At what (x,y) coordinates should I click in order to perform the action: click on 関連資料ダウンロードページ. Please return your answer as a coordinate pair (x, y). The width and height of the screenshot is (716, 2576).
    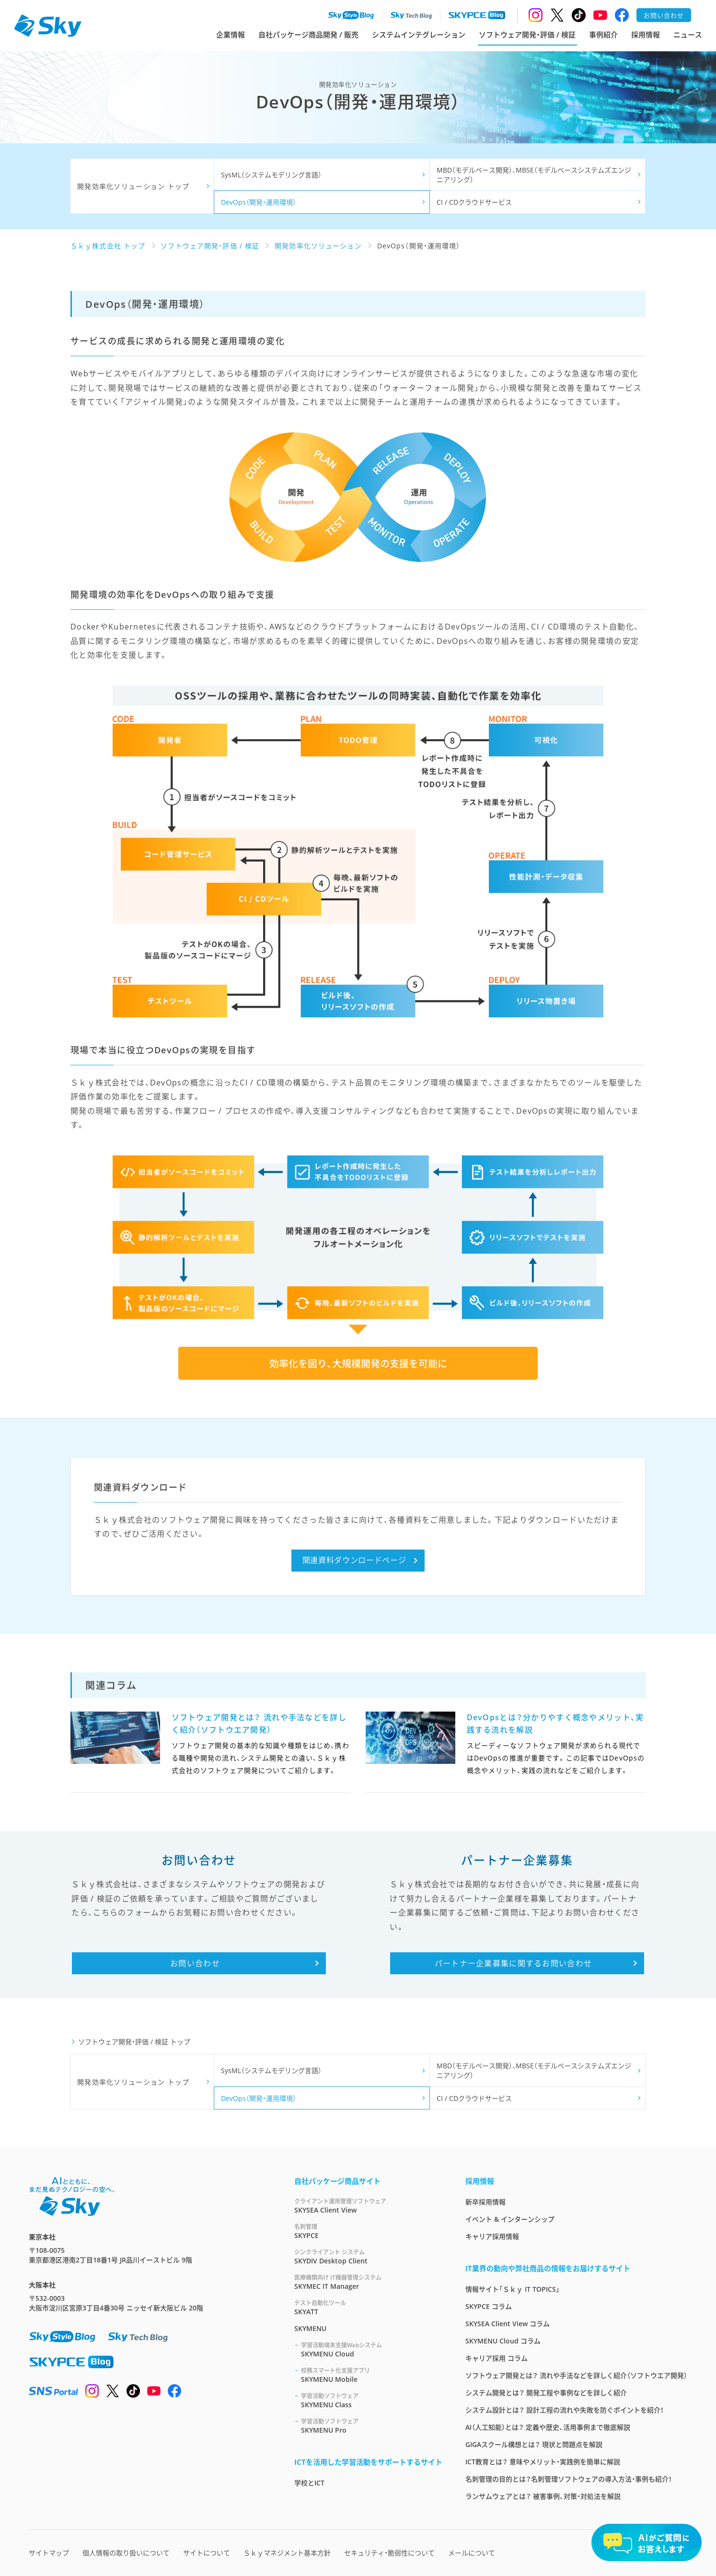
    Looking at the image, I should click on (354, 1560).